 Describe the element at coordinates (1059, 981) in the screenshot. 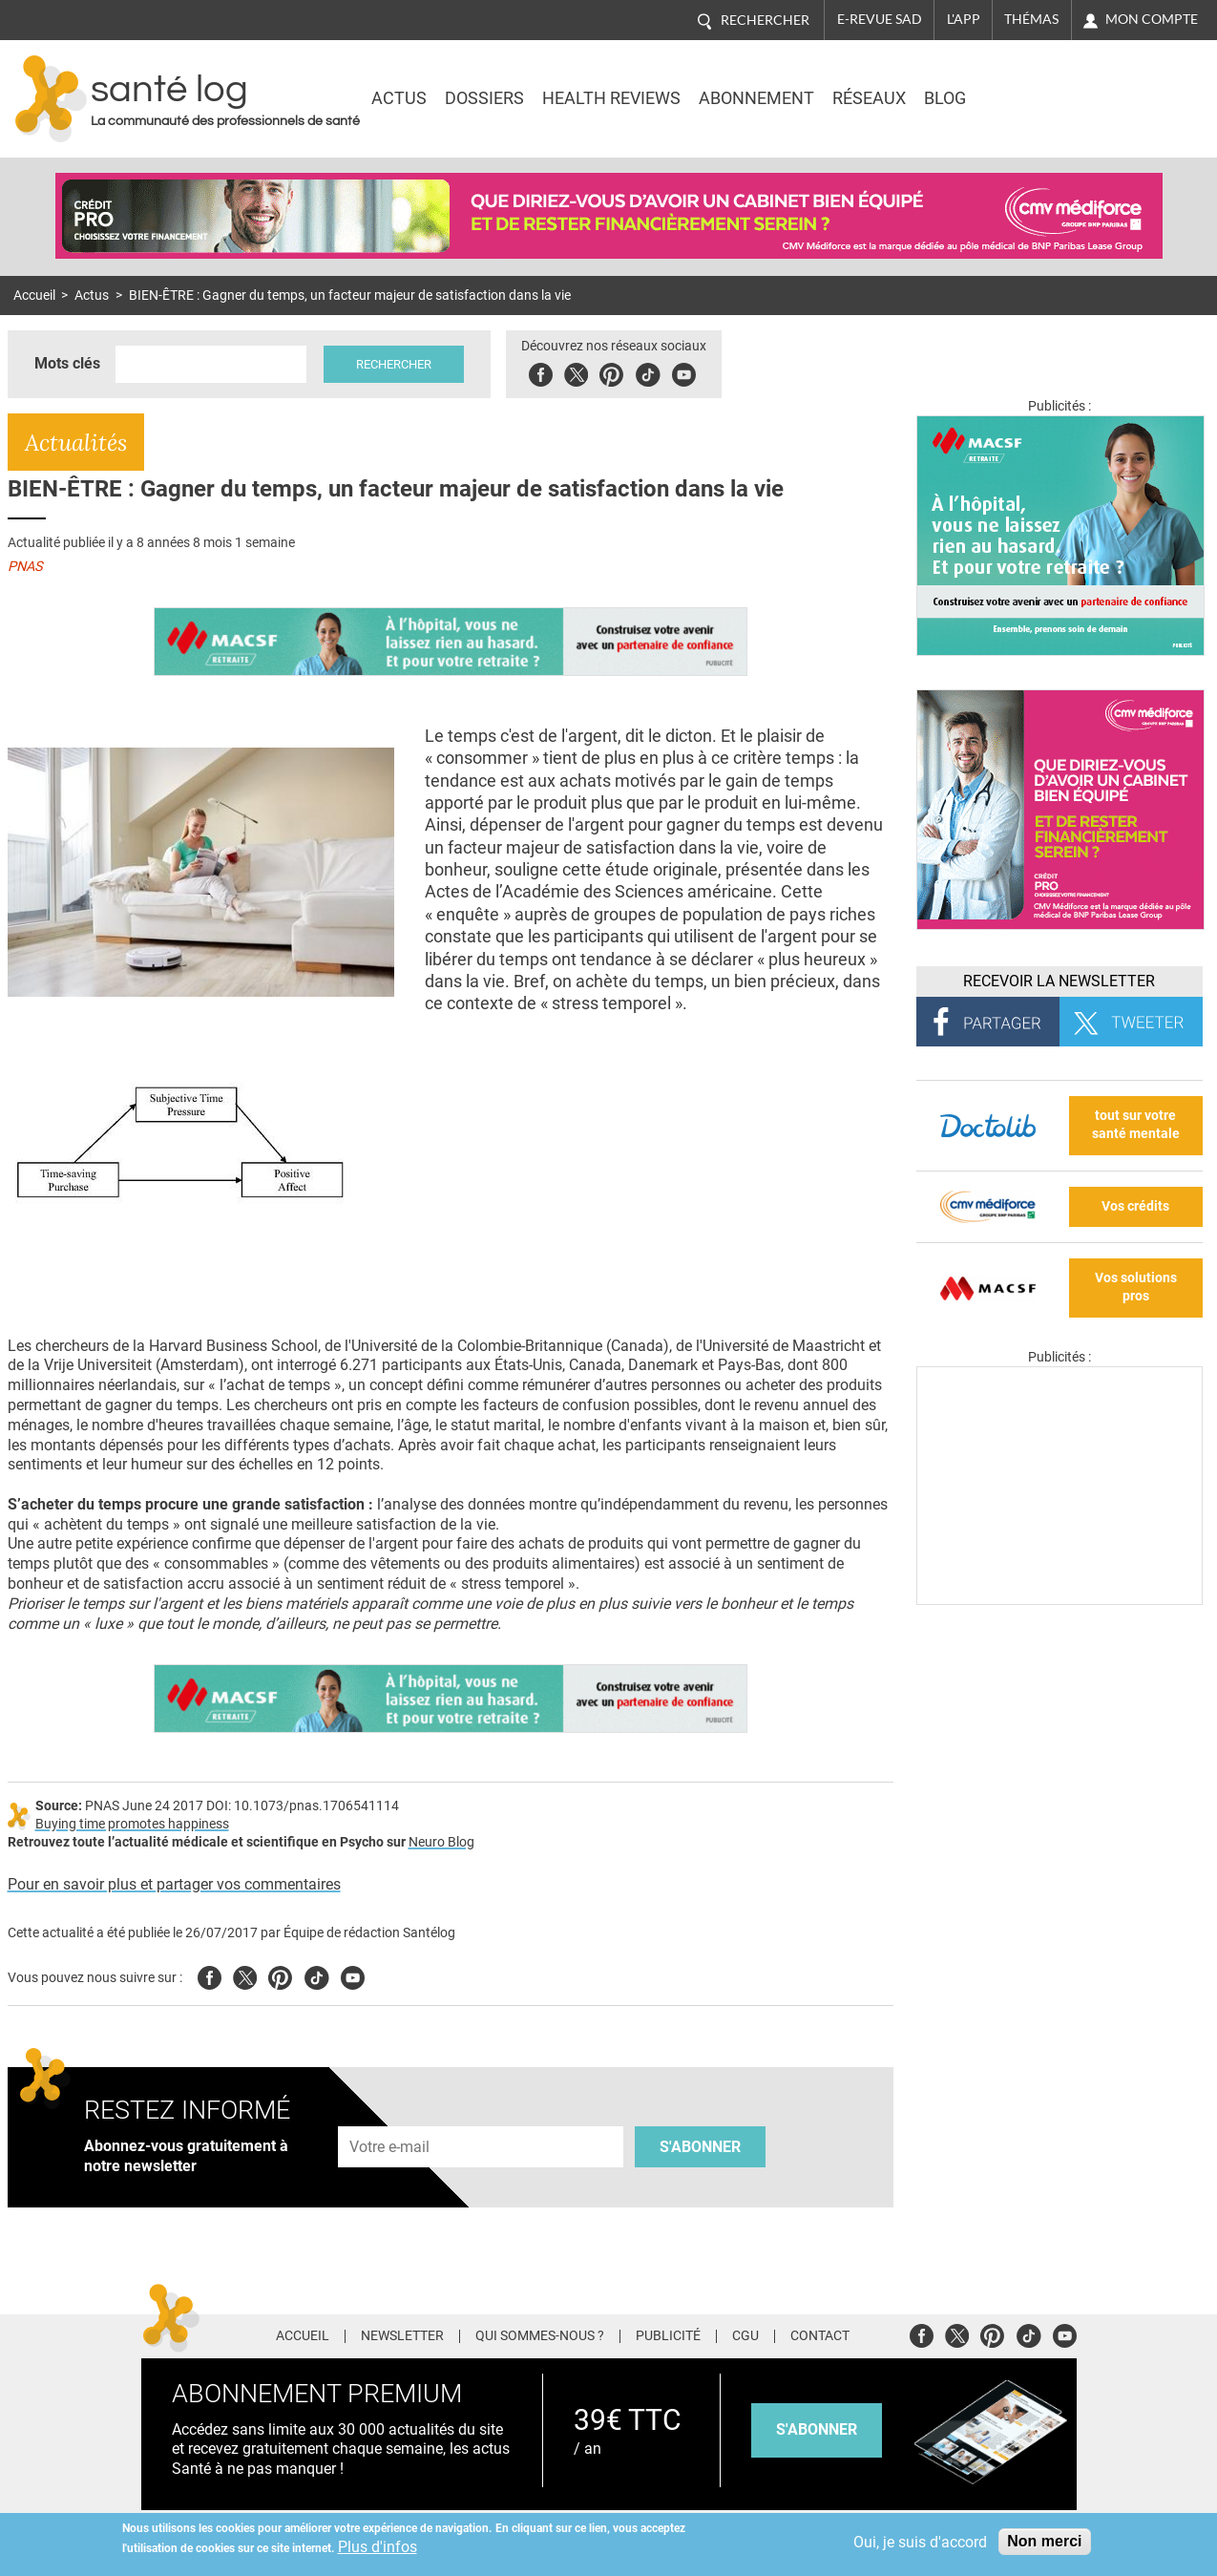

I see `Recevoir la Newsletter` at that location.